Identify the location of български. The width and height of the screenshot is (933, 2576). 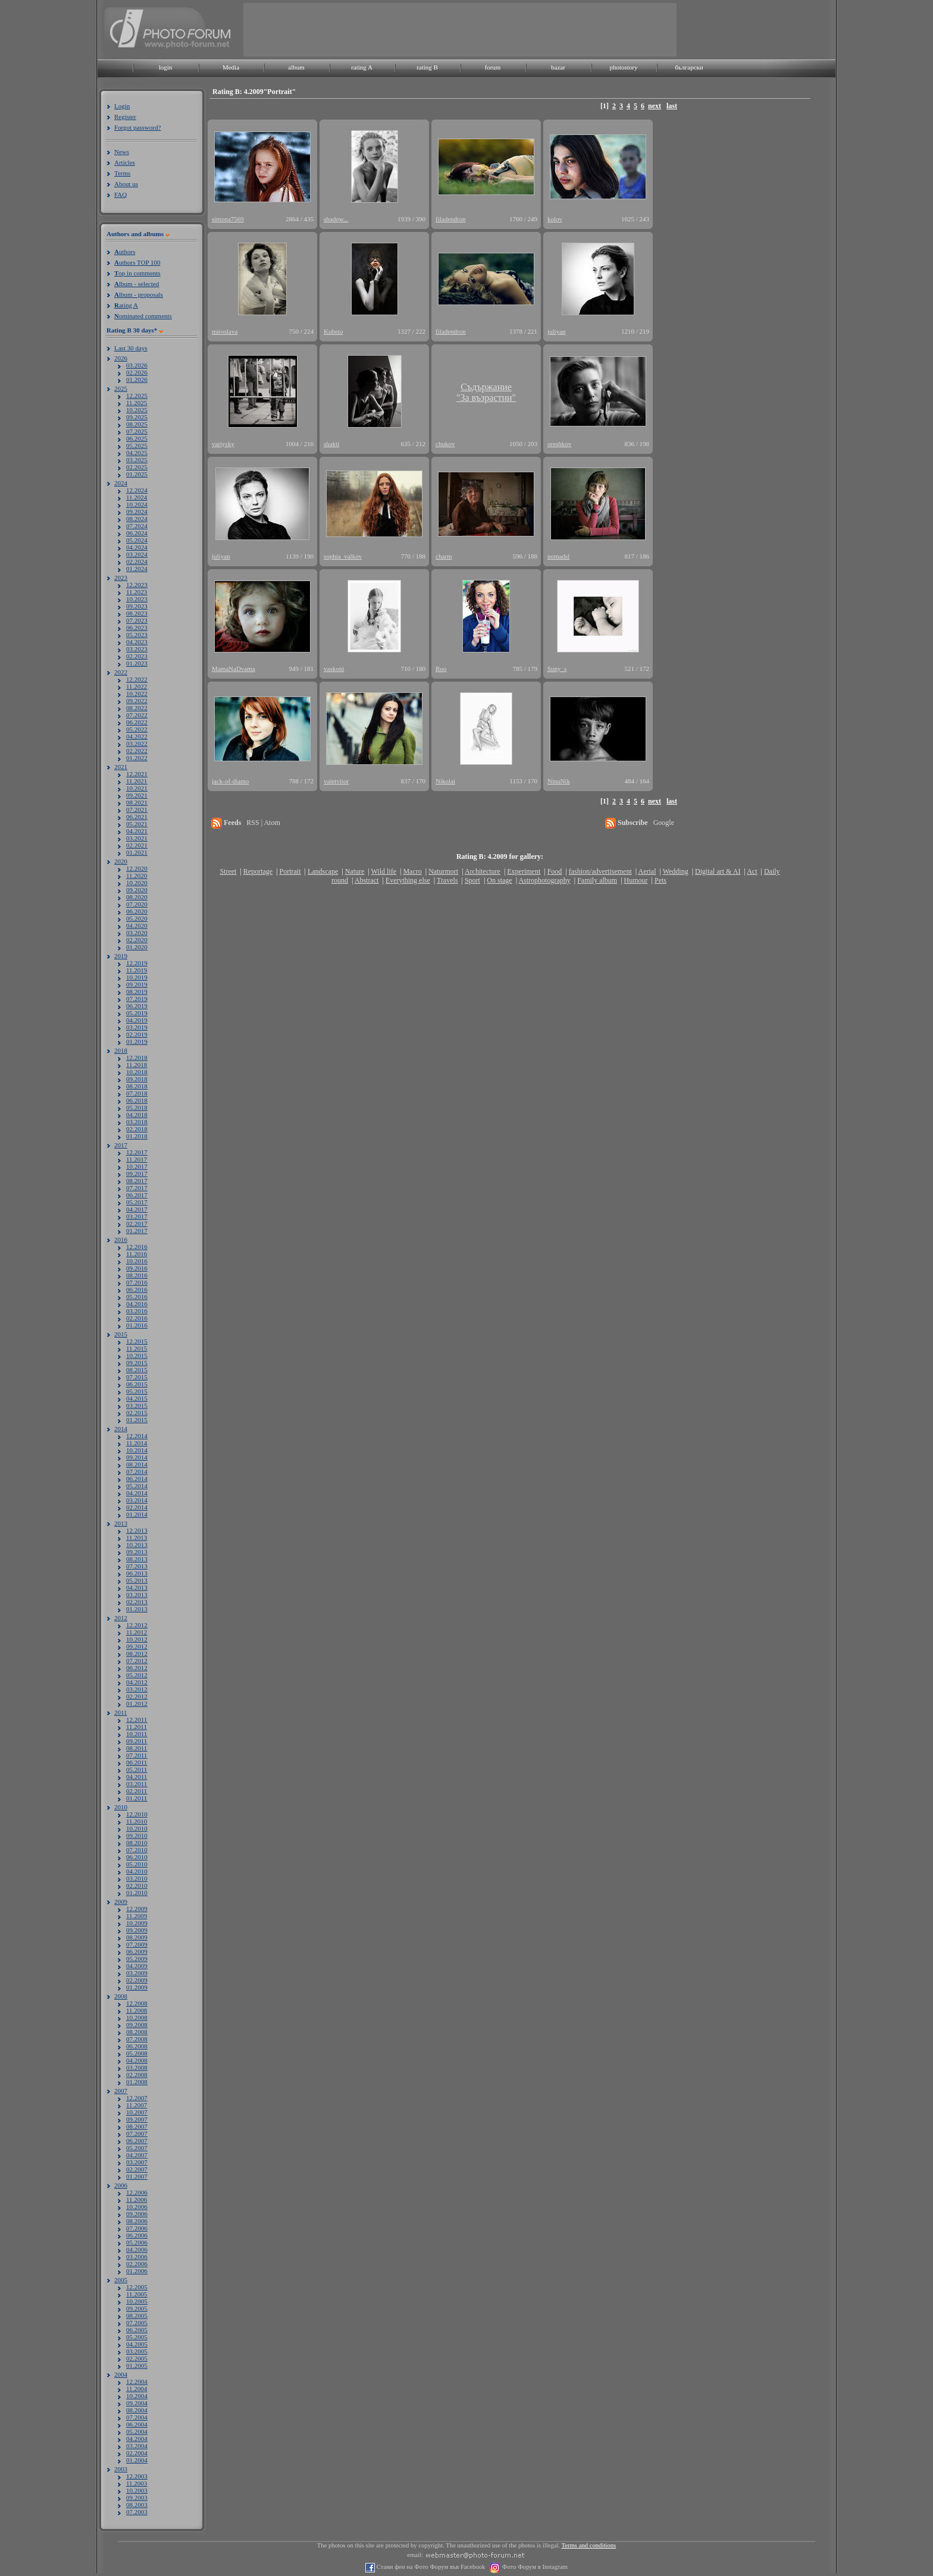
(689, 67).